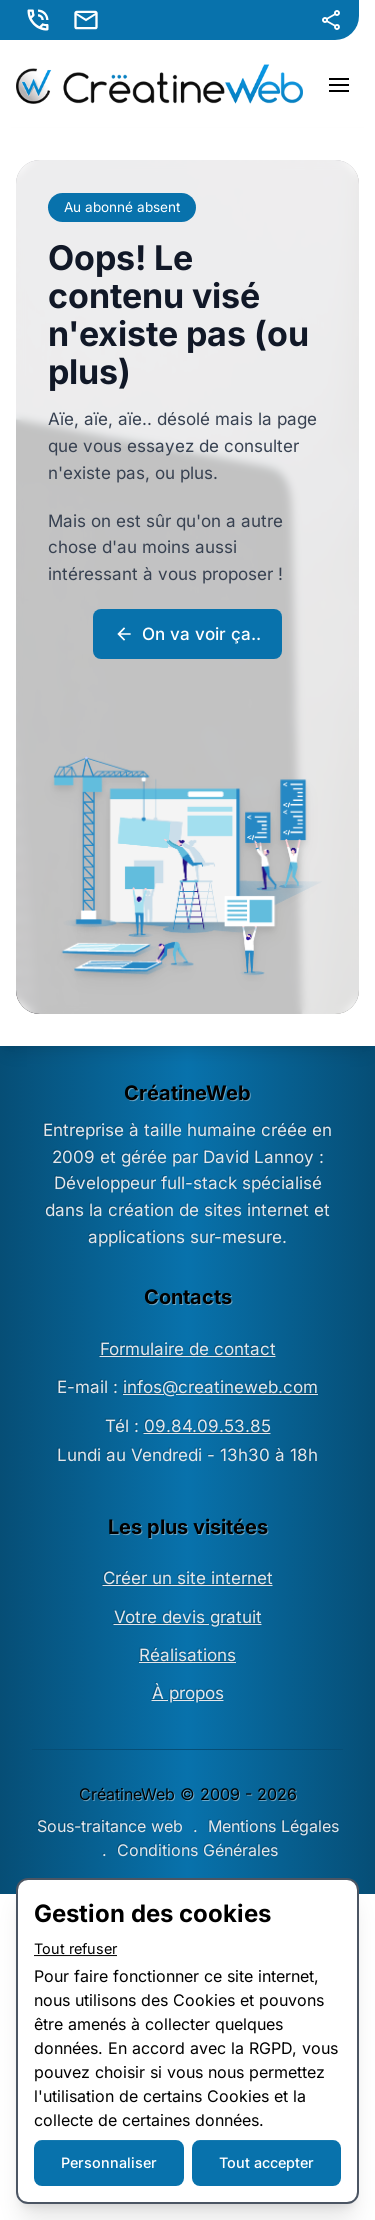  Describe the element at coordinates (40, 20) in the screenshot. I see `[Appeler]` at that location.